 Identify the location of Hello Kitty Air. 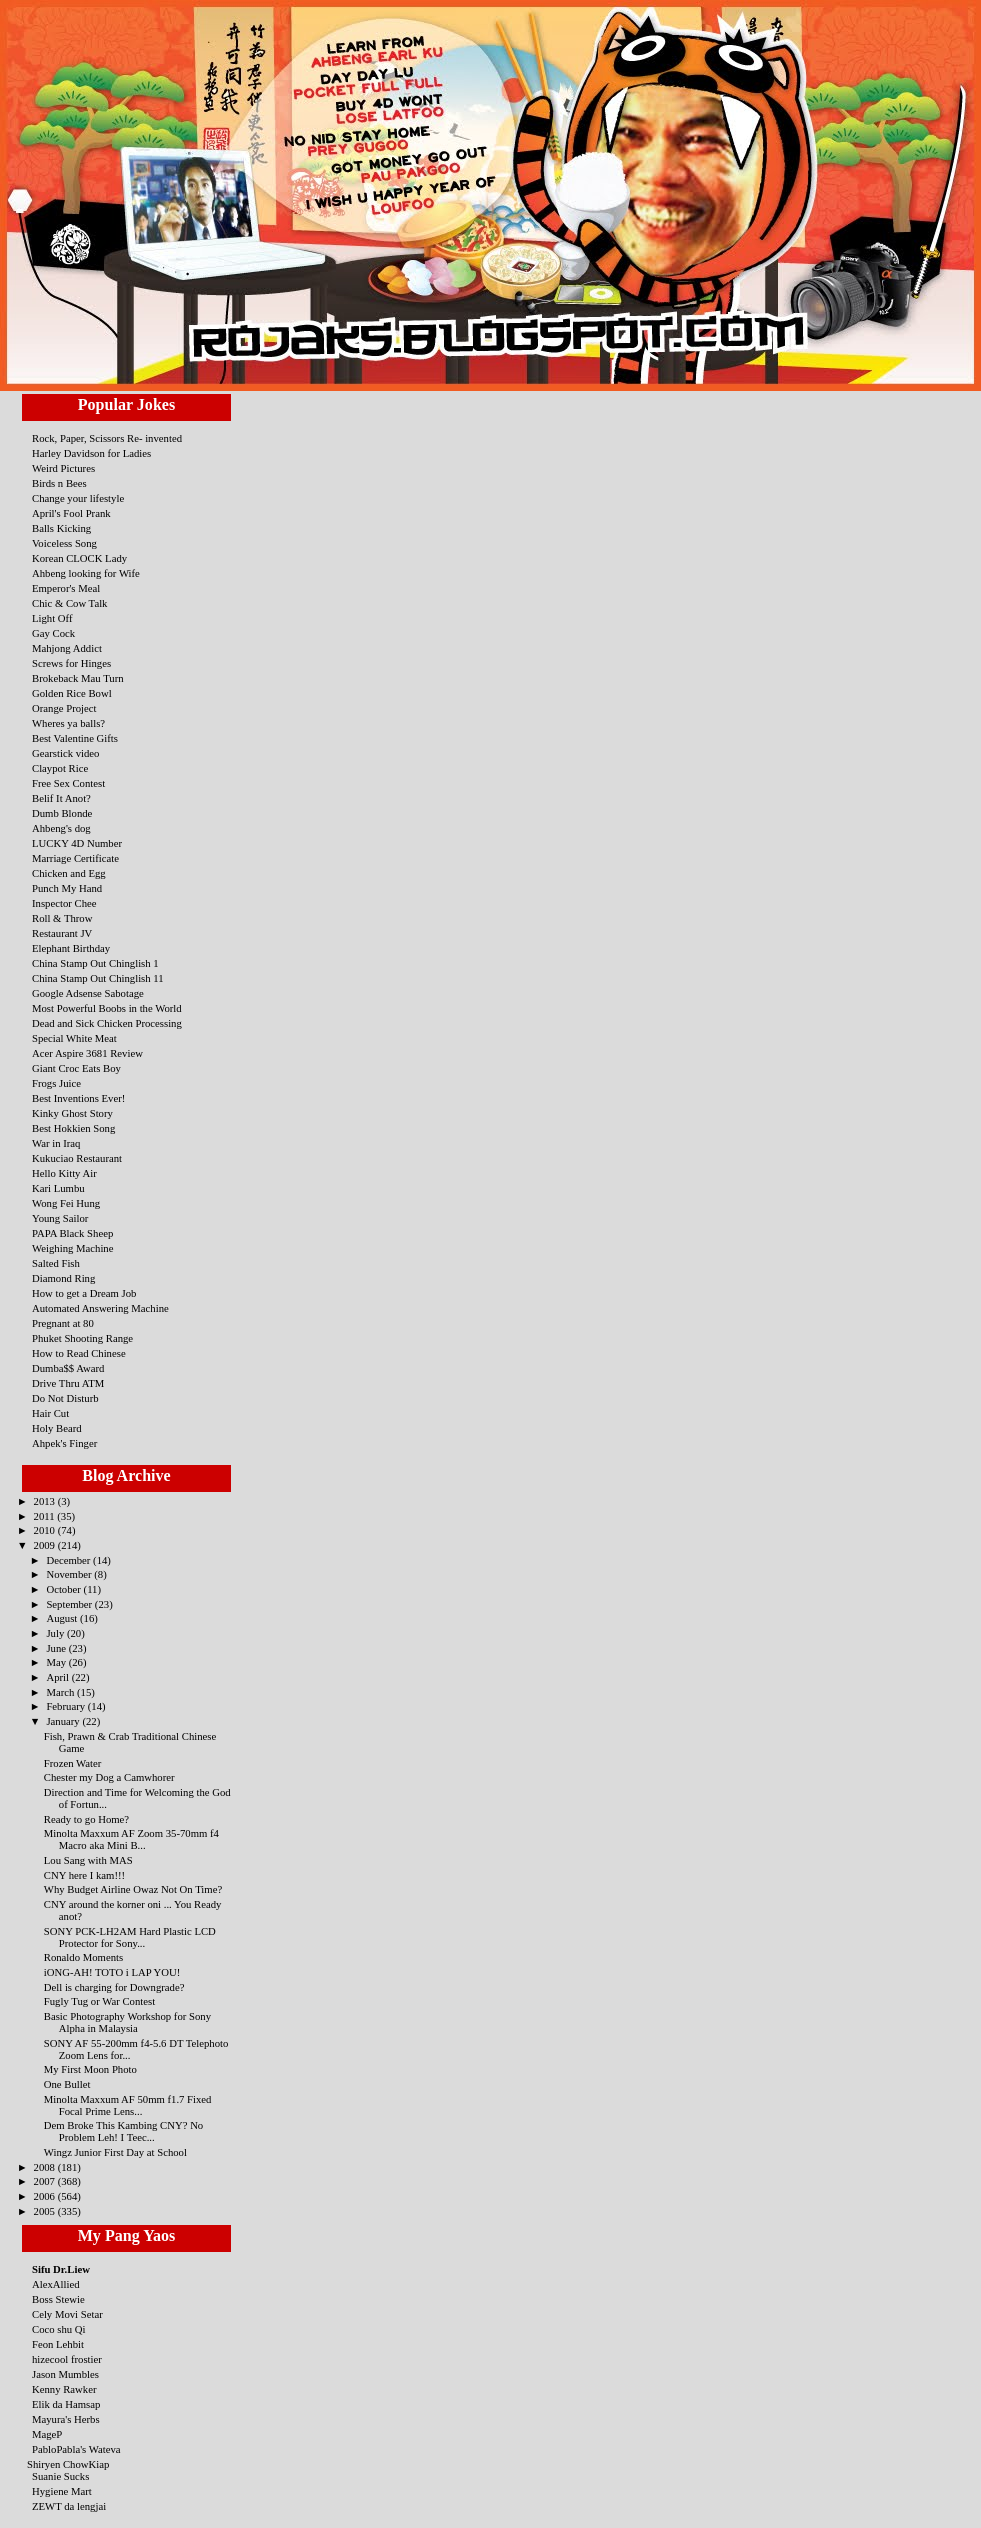
(64, 1173).